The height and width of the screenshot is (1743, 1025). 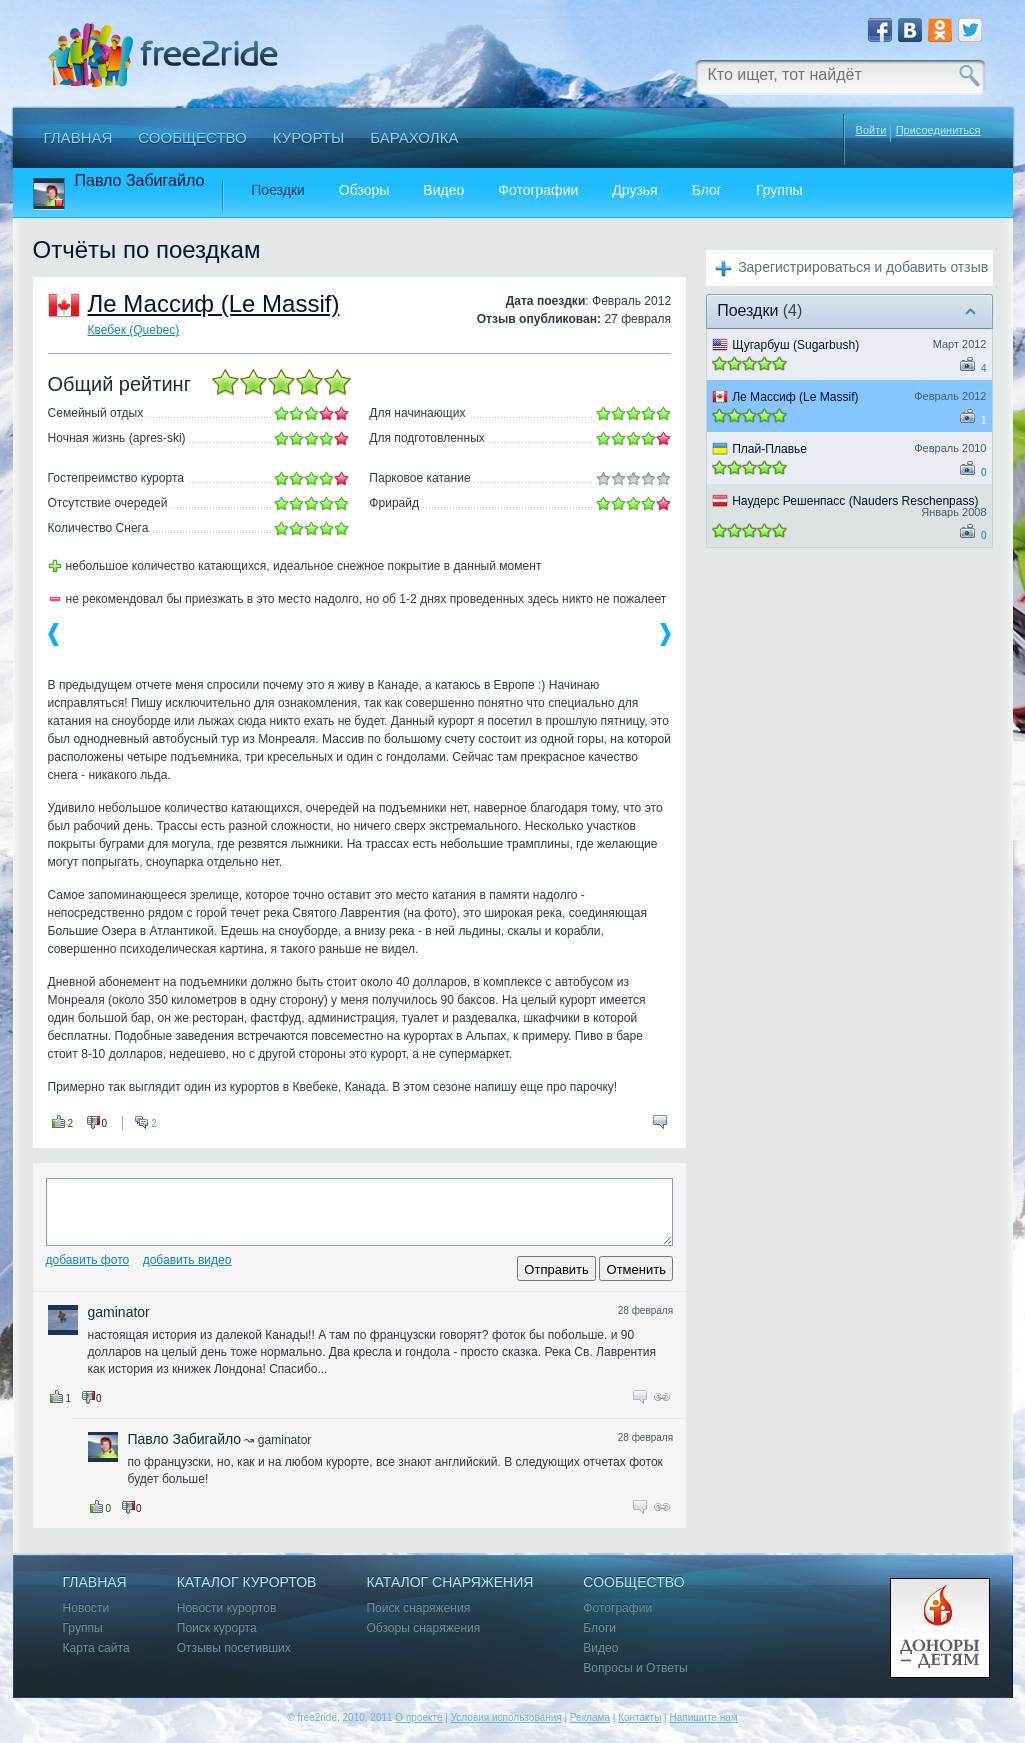 What do you see at coordinates (234, 1648) in the screenshot?
I see `Отзывы посетивших` at bounding box center [234, 1648].